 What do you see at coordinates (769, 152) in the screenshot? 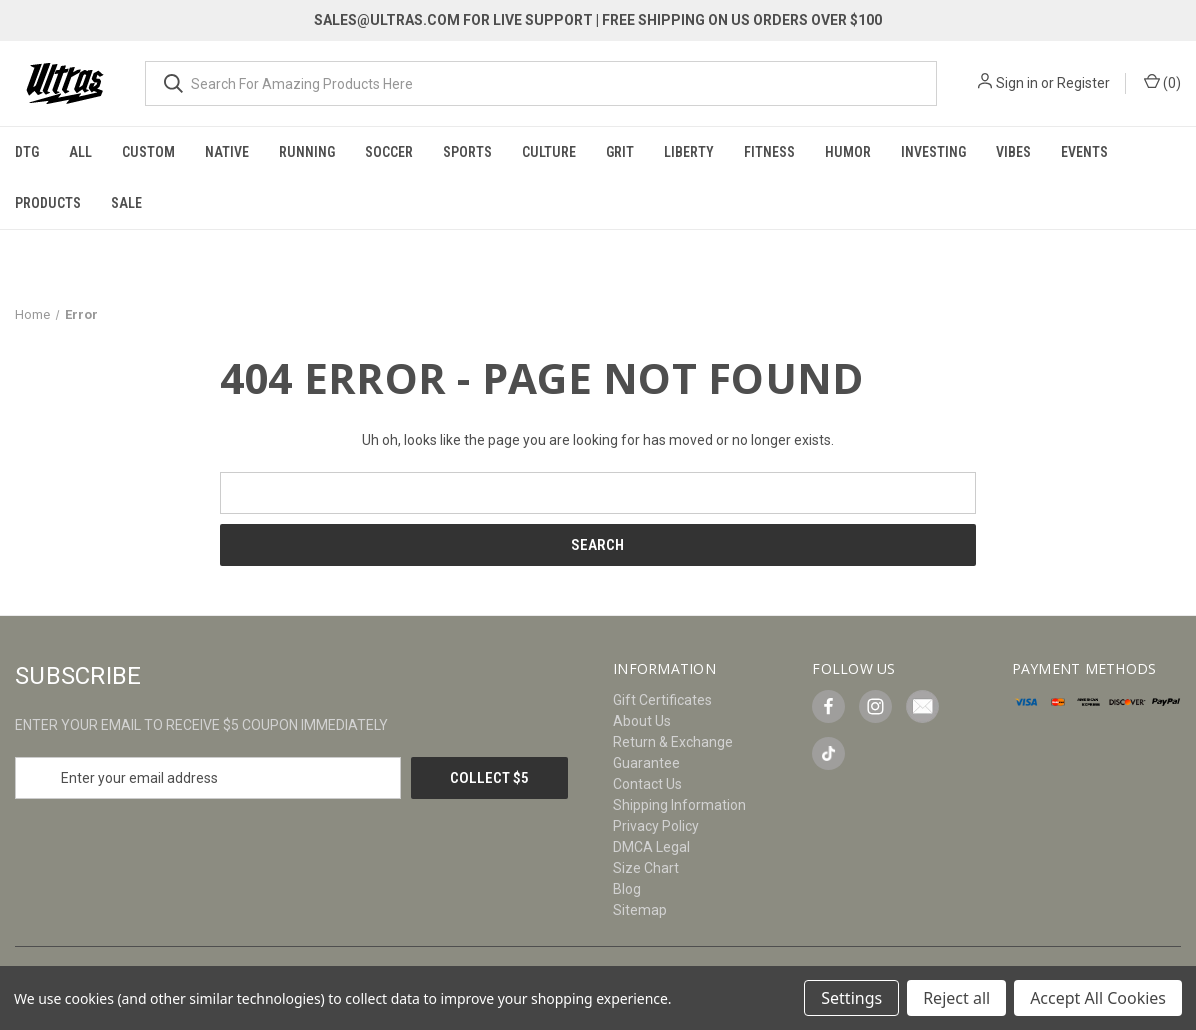
I see `Fitness` at bounding box center [769, 152].